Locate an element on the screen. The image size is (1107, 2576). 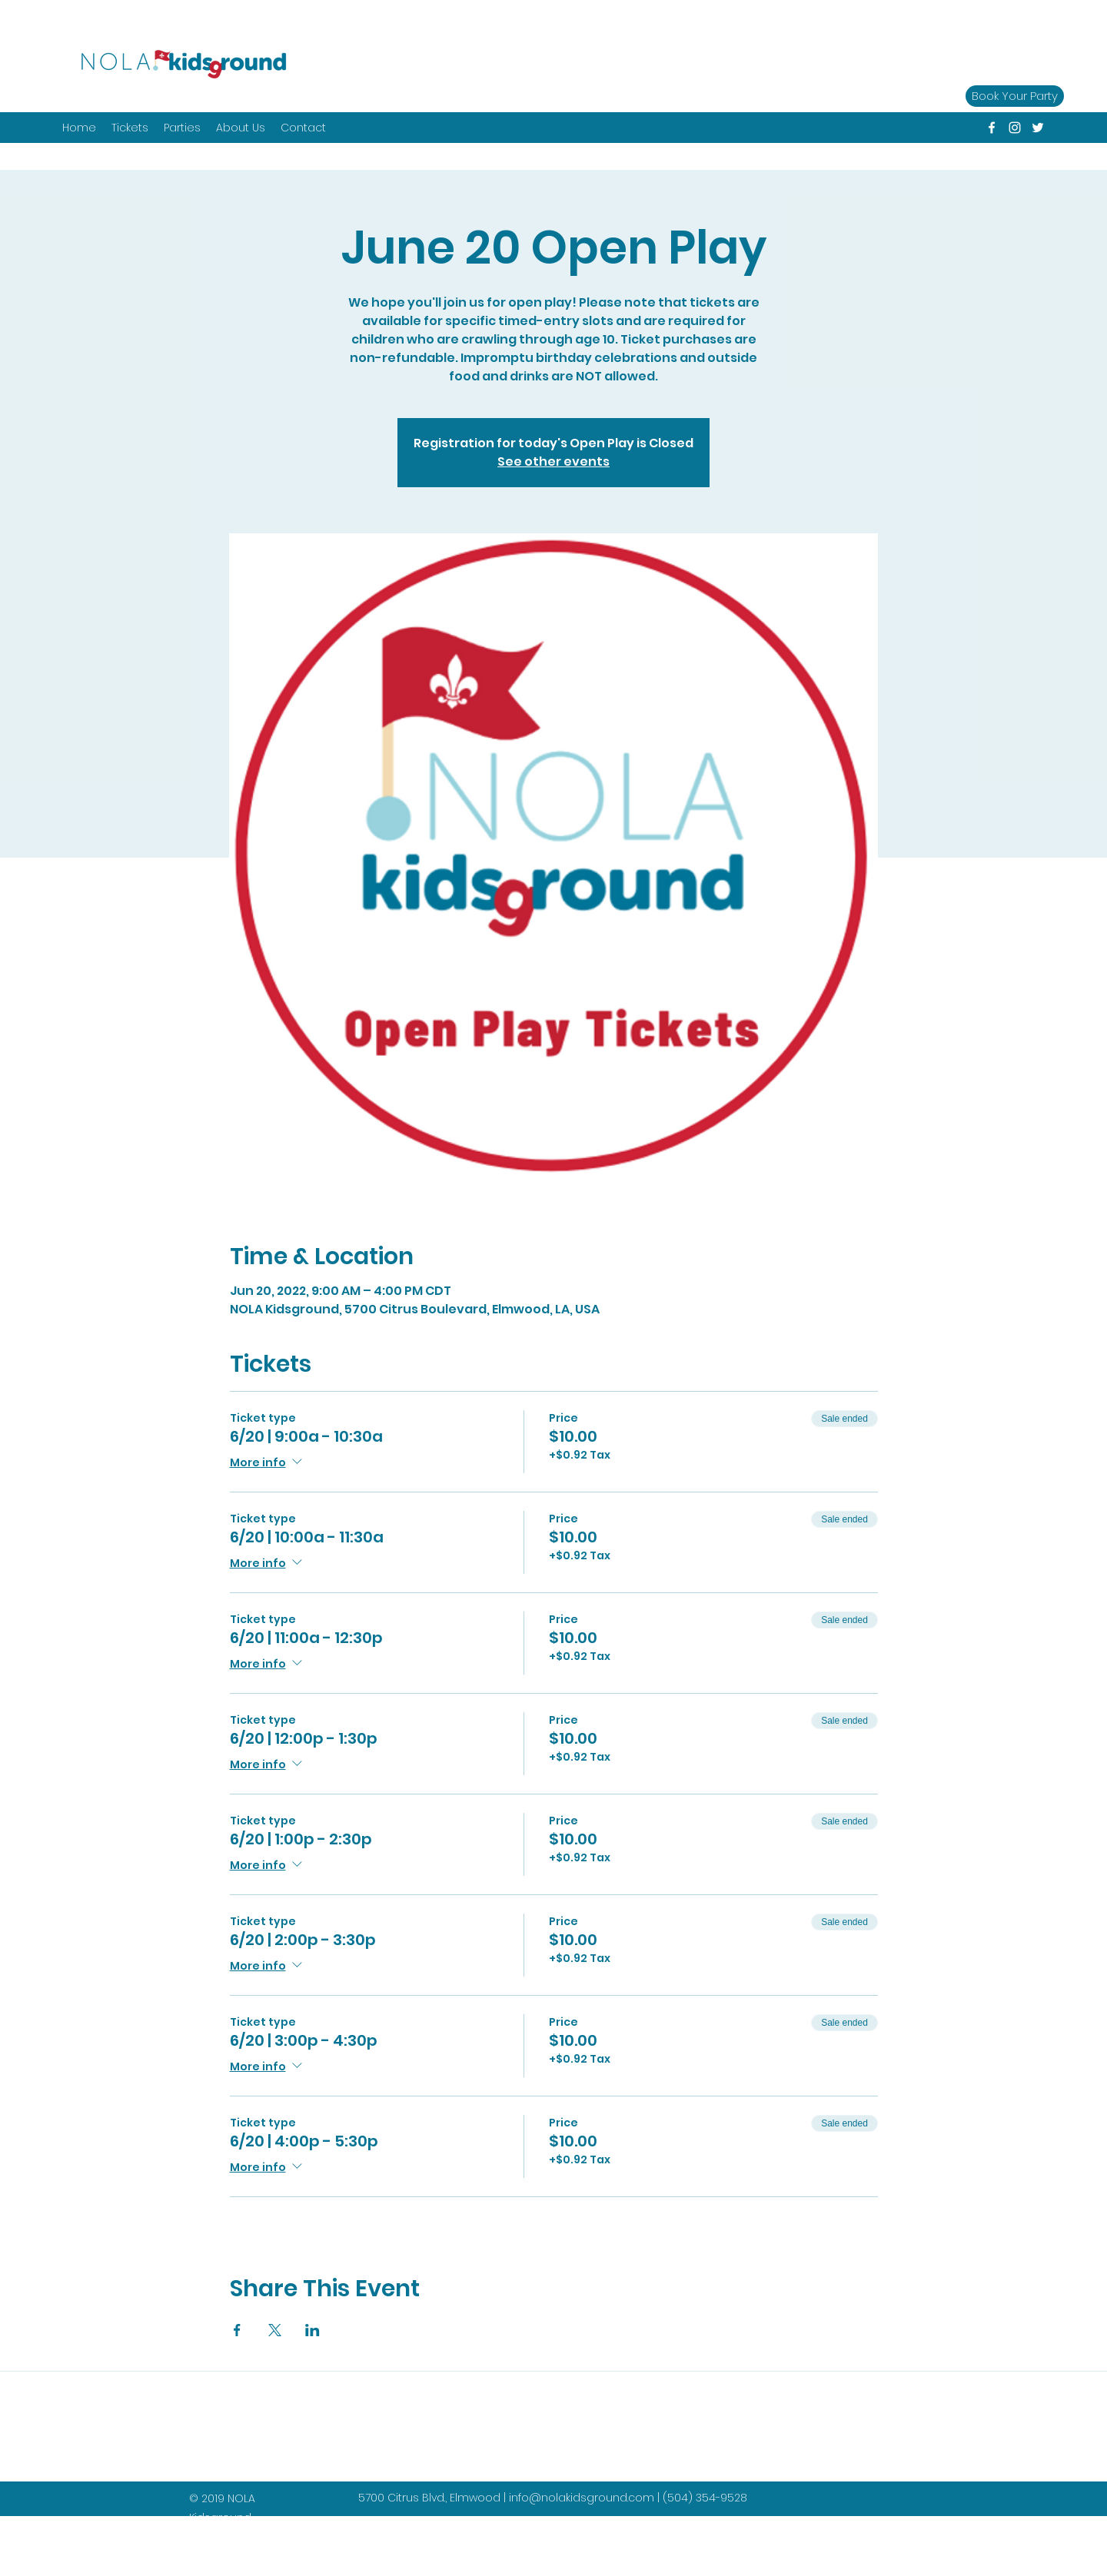
[button] is located at coordinates (182, 127).